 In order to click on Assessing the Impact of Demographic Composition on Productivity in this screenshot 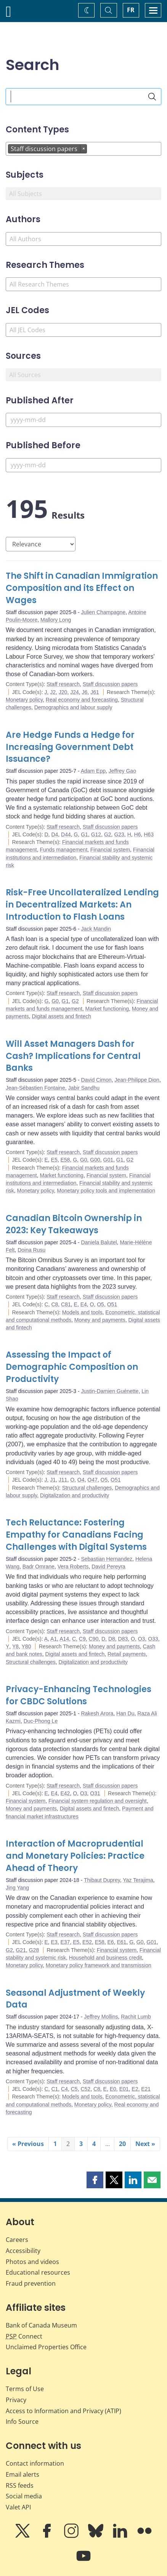, I will do `click(72, 1367)`.